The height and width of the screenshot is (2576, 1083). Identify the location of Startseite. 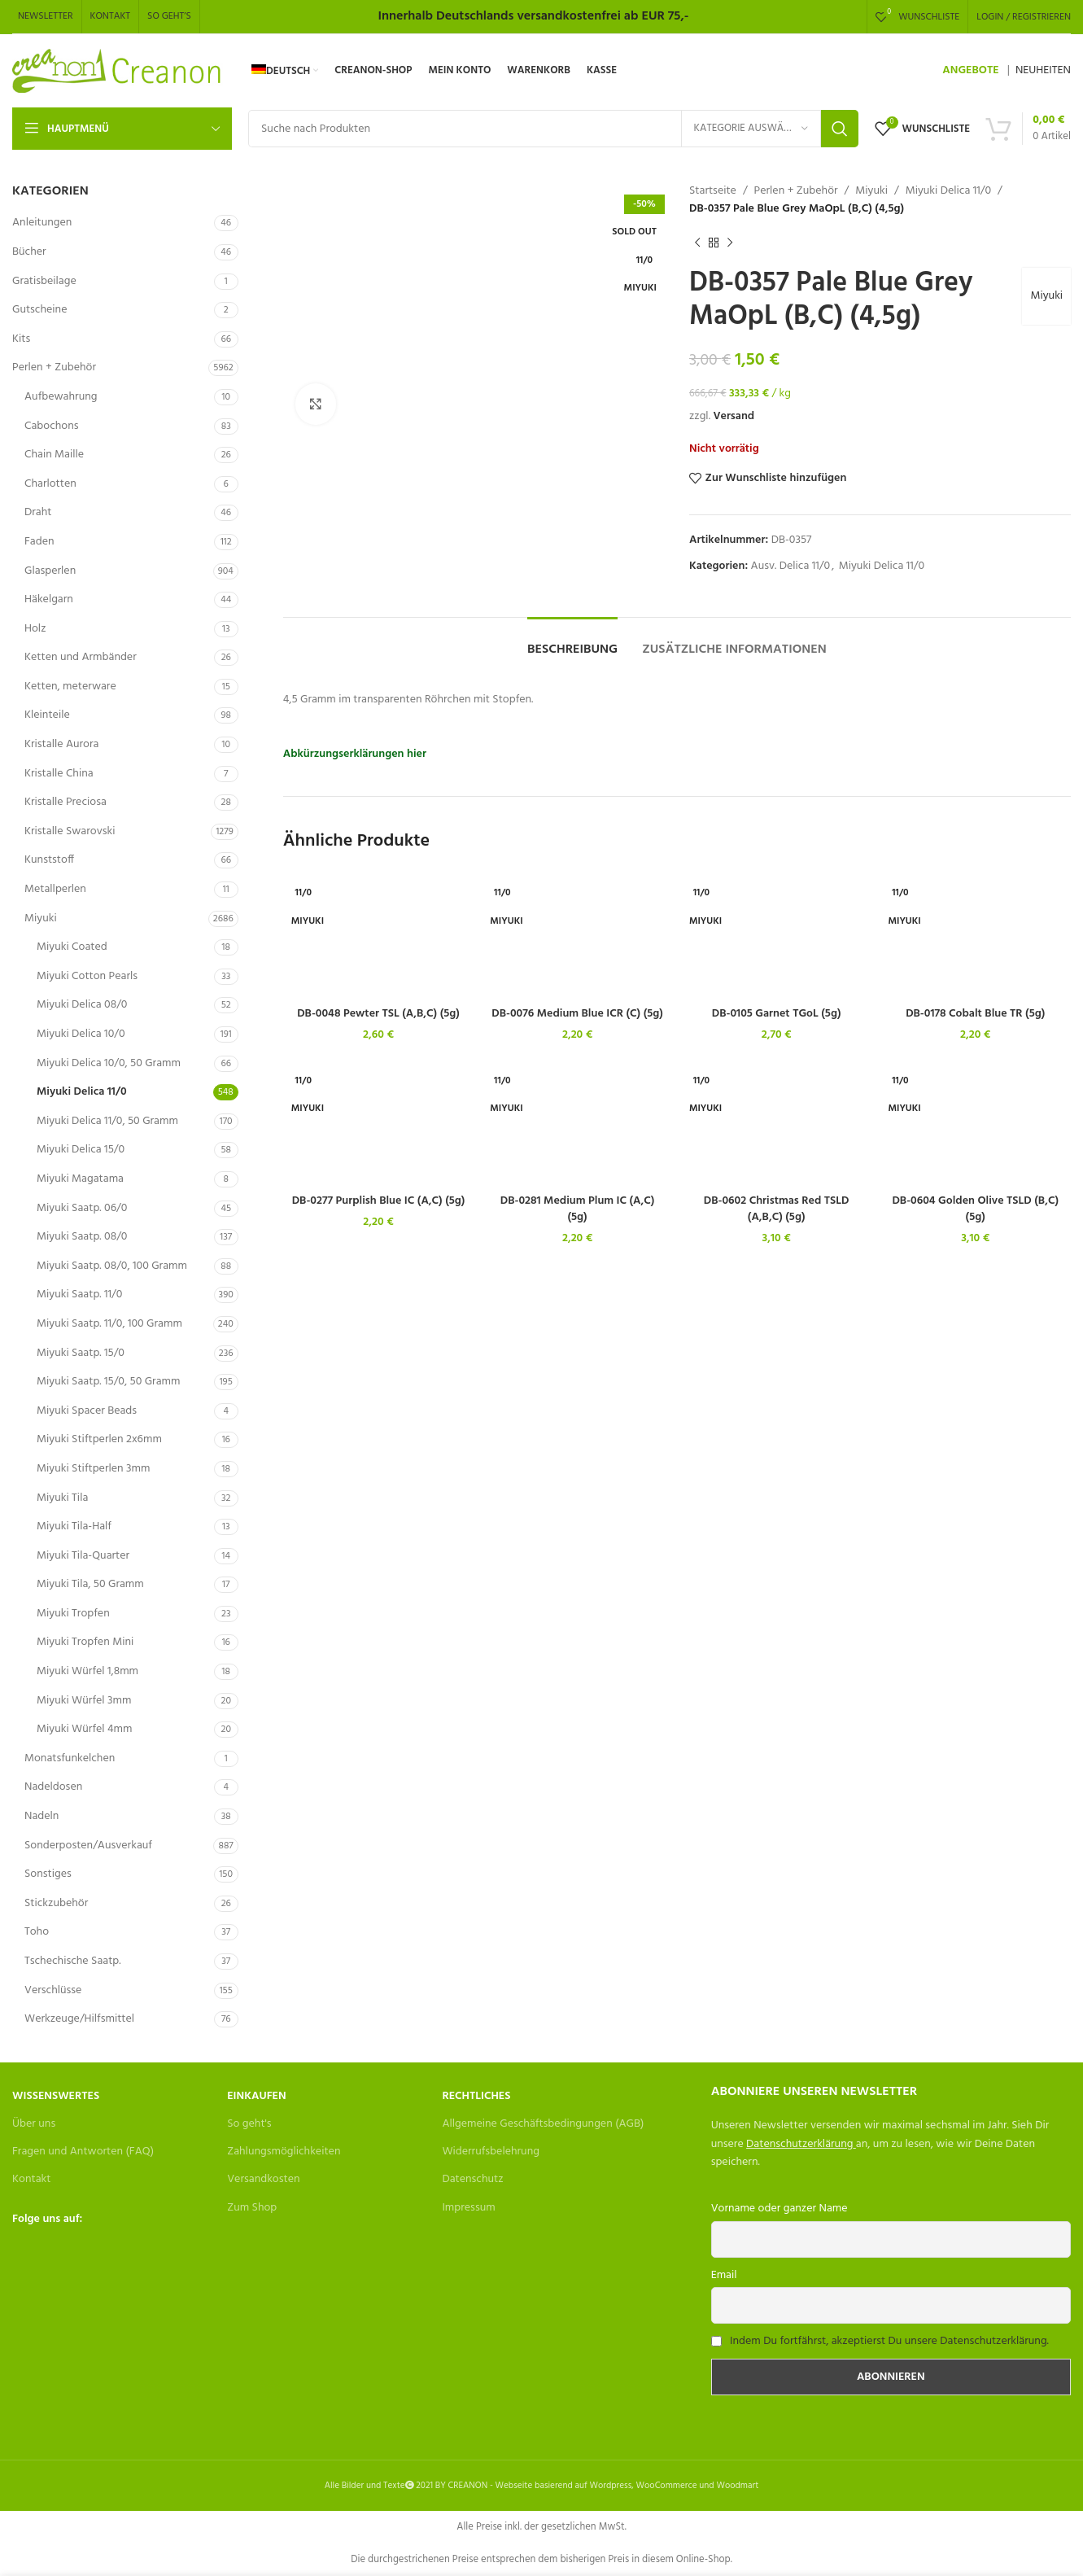
(712, 191).